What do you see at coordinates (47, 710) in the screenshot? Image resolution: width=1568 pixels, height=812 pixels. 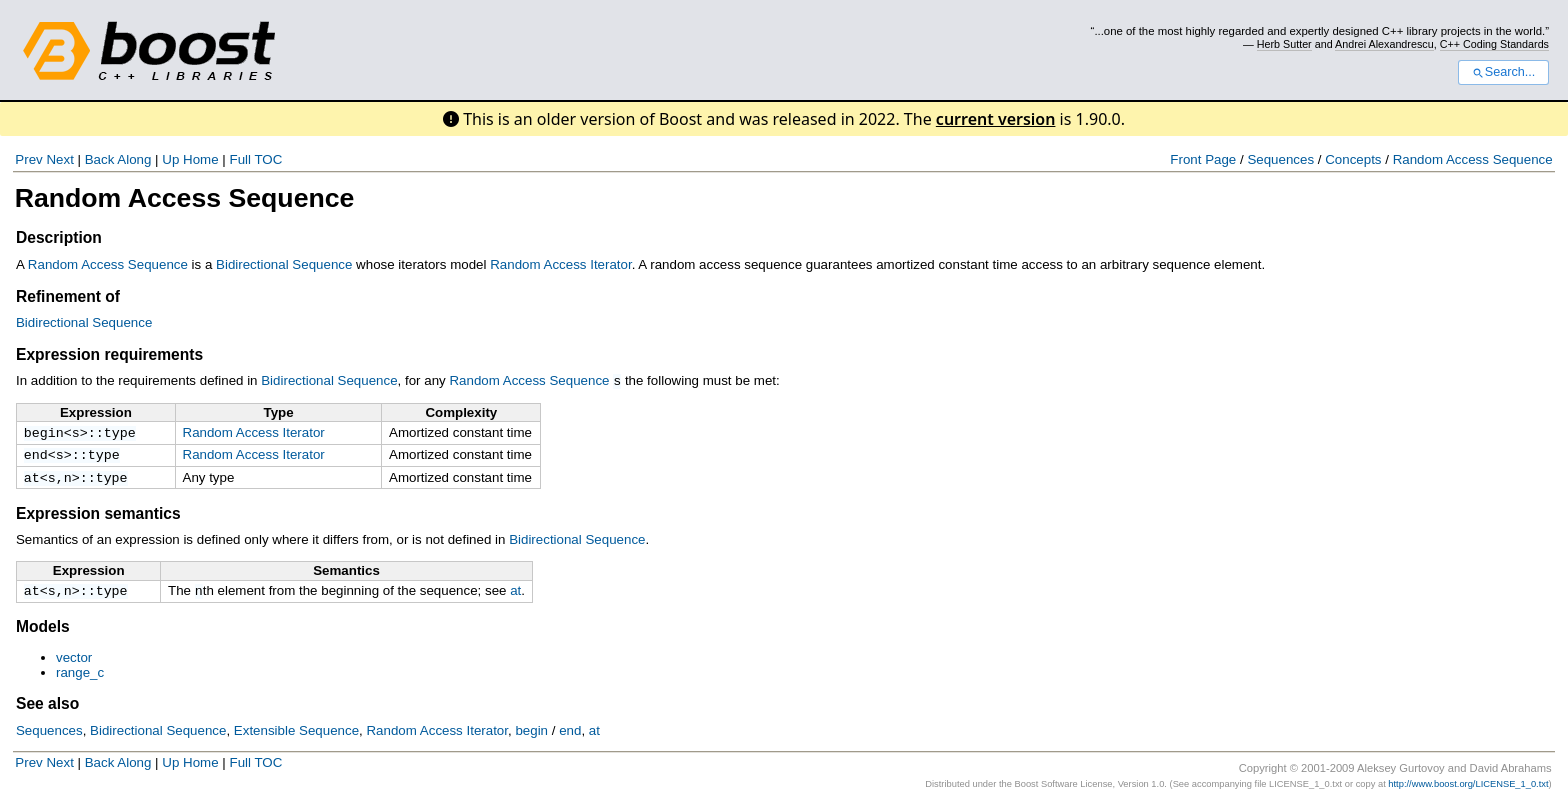 I see `See also` at bounding box center [47, 710].